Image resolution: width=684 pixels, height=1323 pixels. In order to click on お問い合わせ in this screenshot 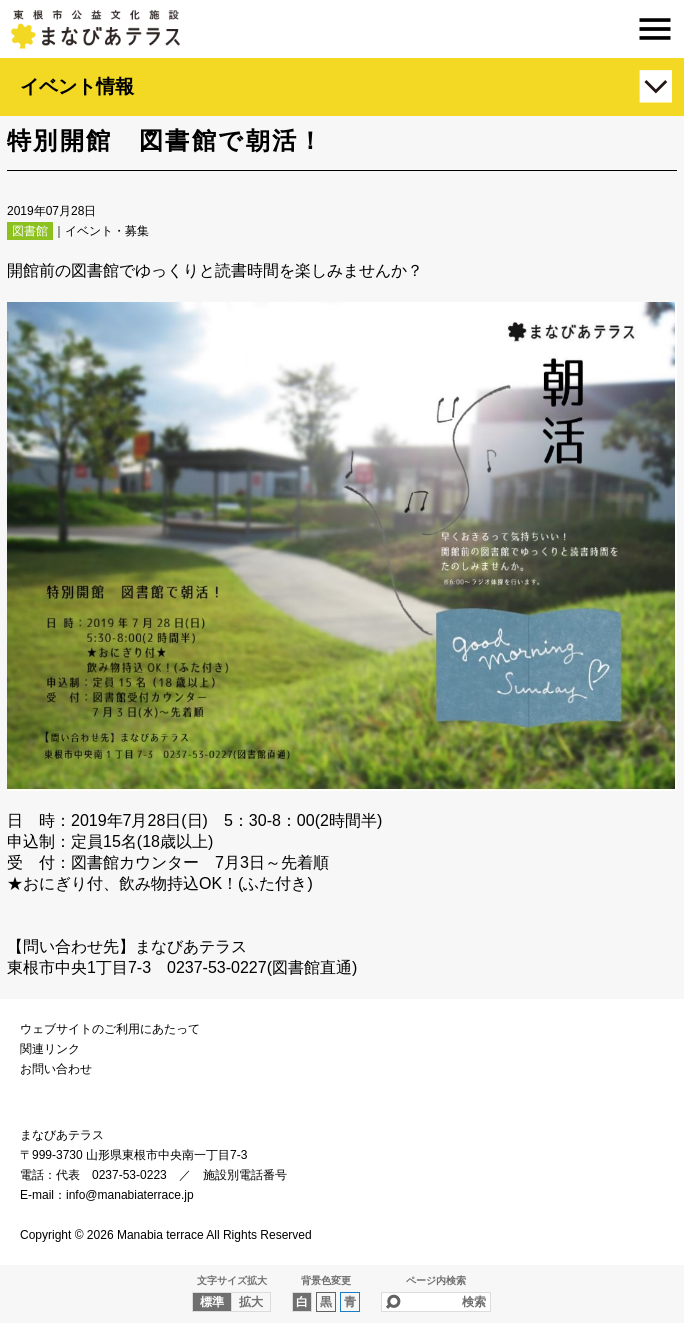, I will do `click(56, 1069)`.